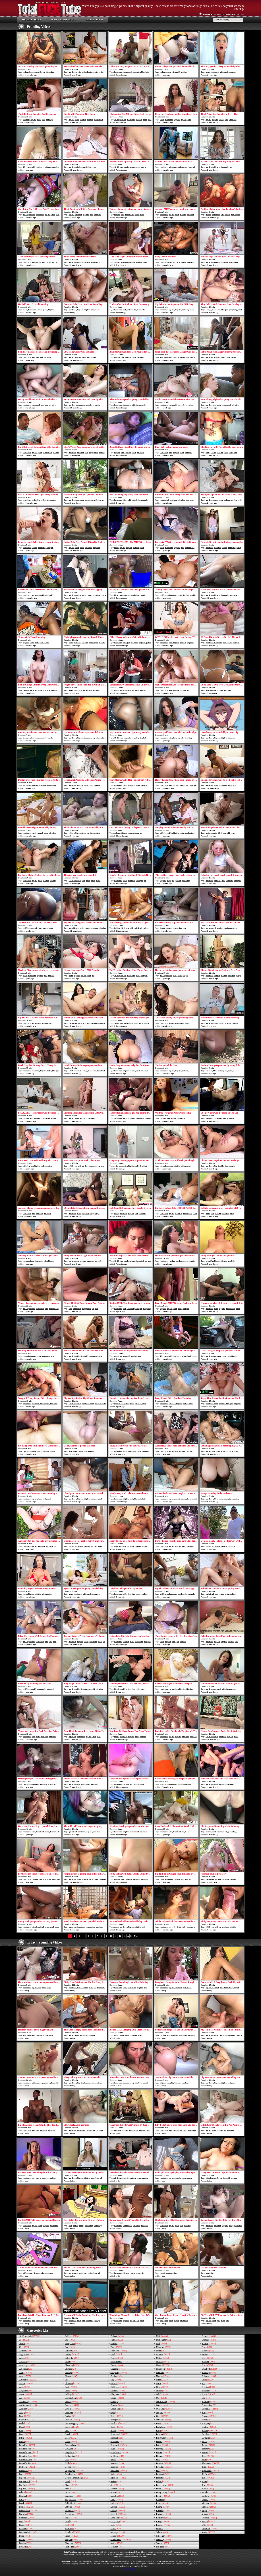 The image size is (261, 2576). I want to click on [32482], so click(163, 2496).